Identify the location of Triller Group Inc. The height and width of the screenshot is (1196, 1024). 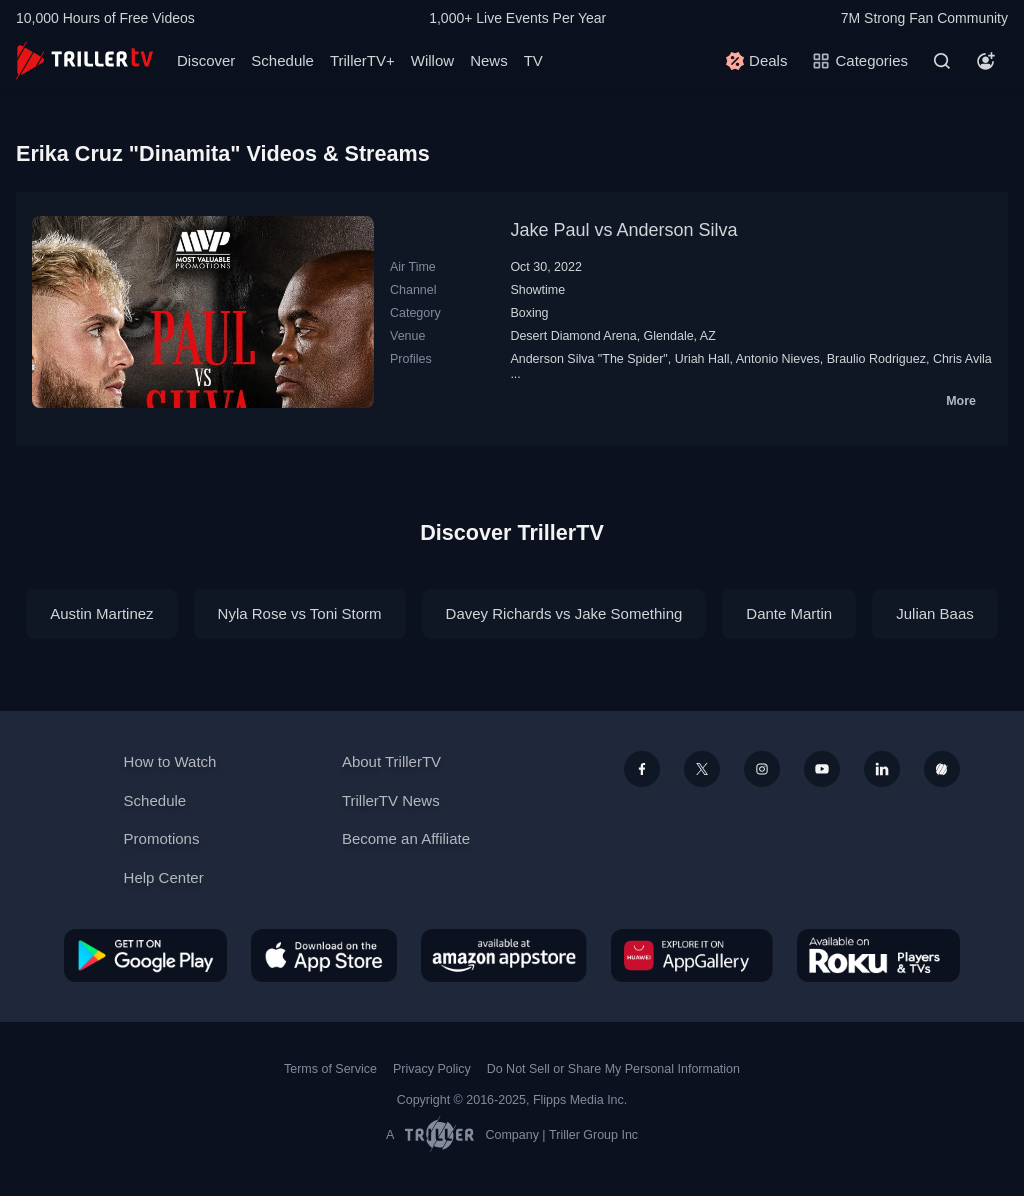
(593, 1135).